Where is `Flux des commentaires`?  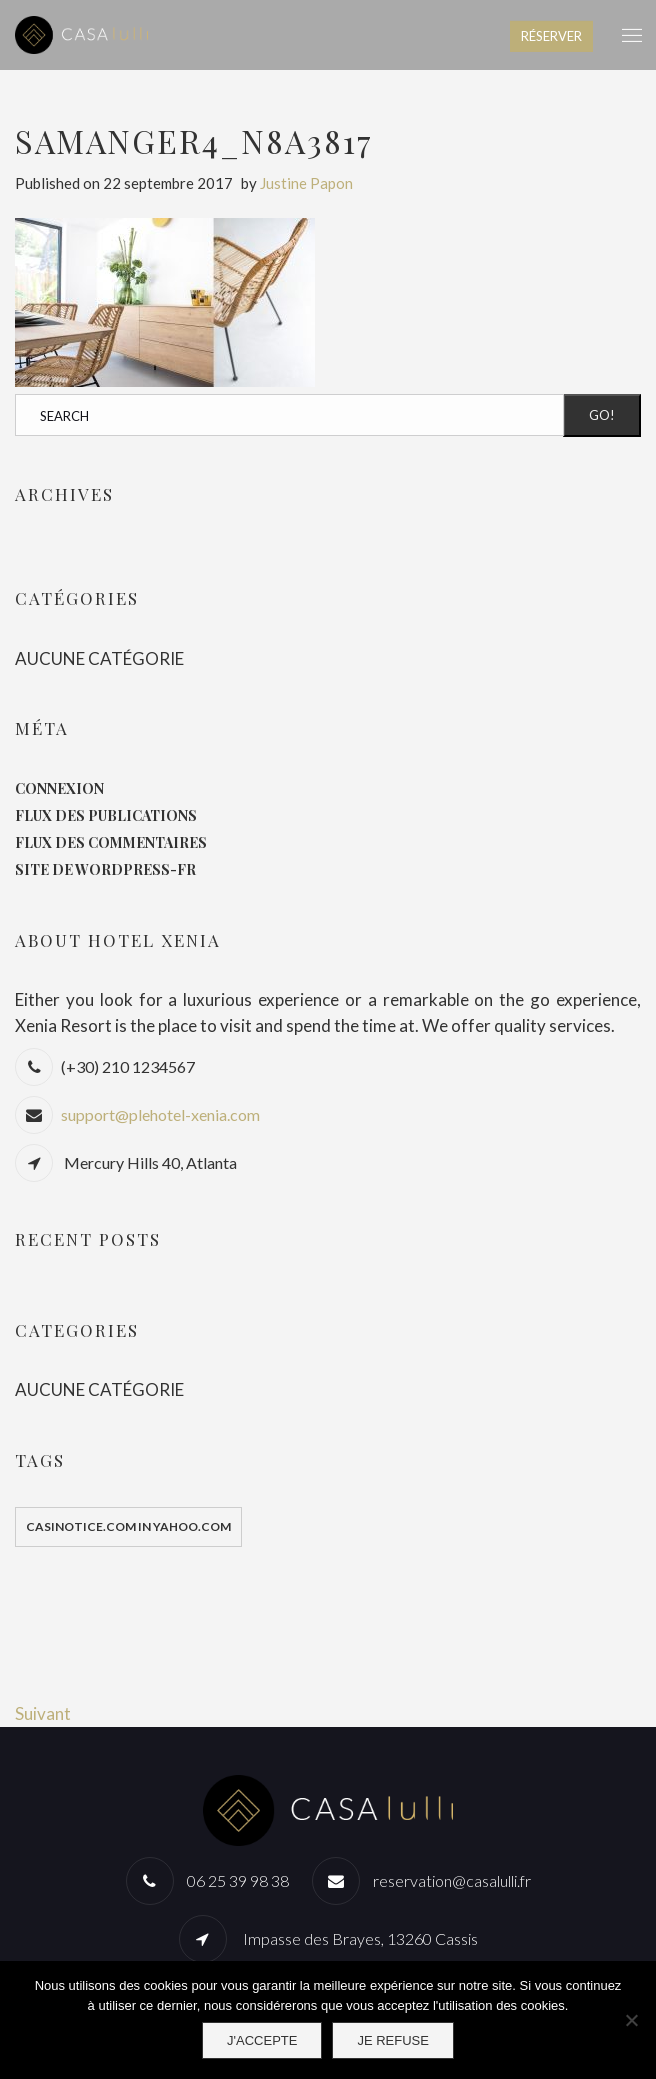 Flux des commentaires is located at coordinates (111, 842).